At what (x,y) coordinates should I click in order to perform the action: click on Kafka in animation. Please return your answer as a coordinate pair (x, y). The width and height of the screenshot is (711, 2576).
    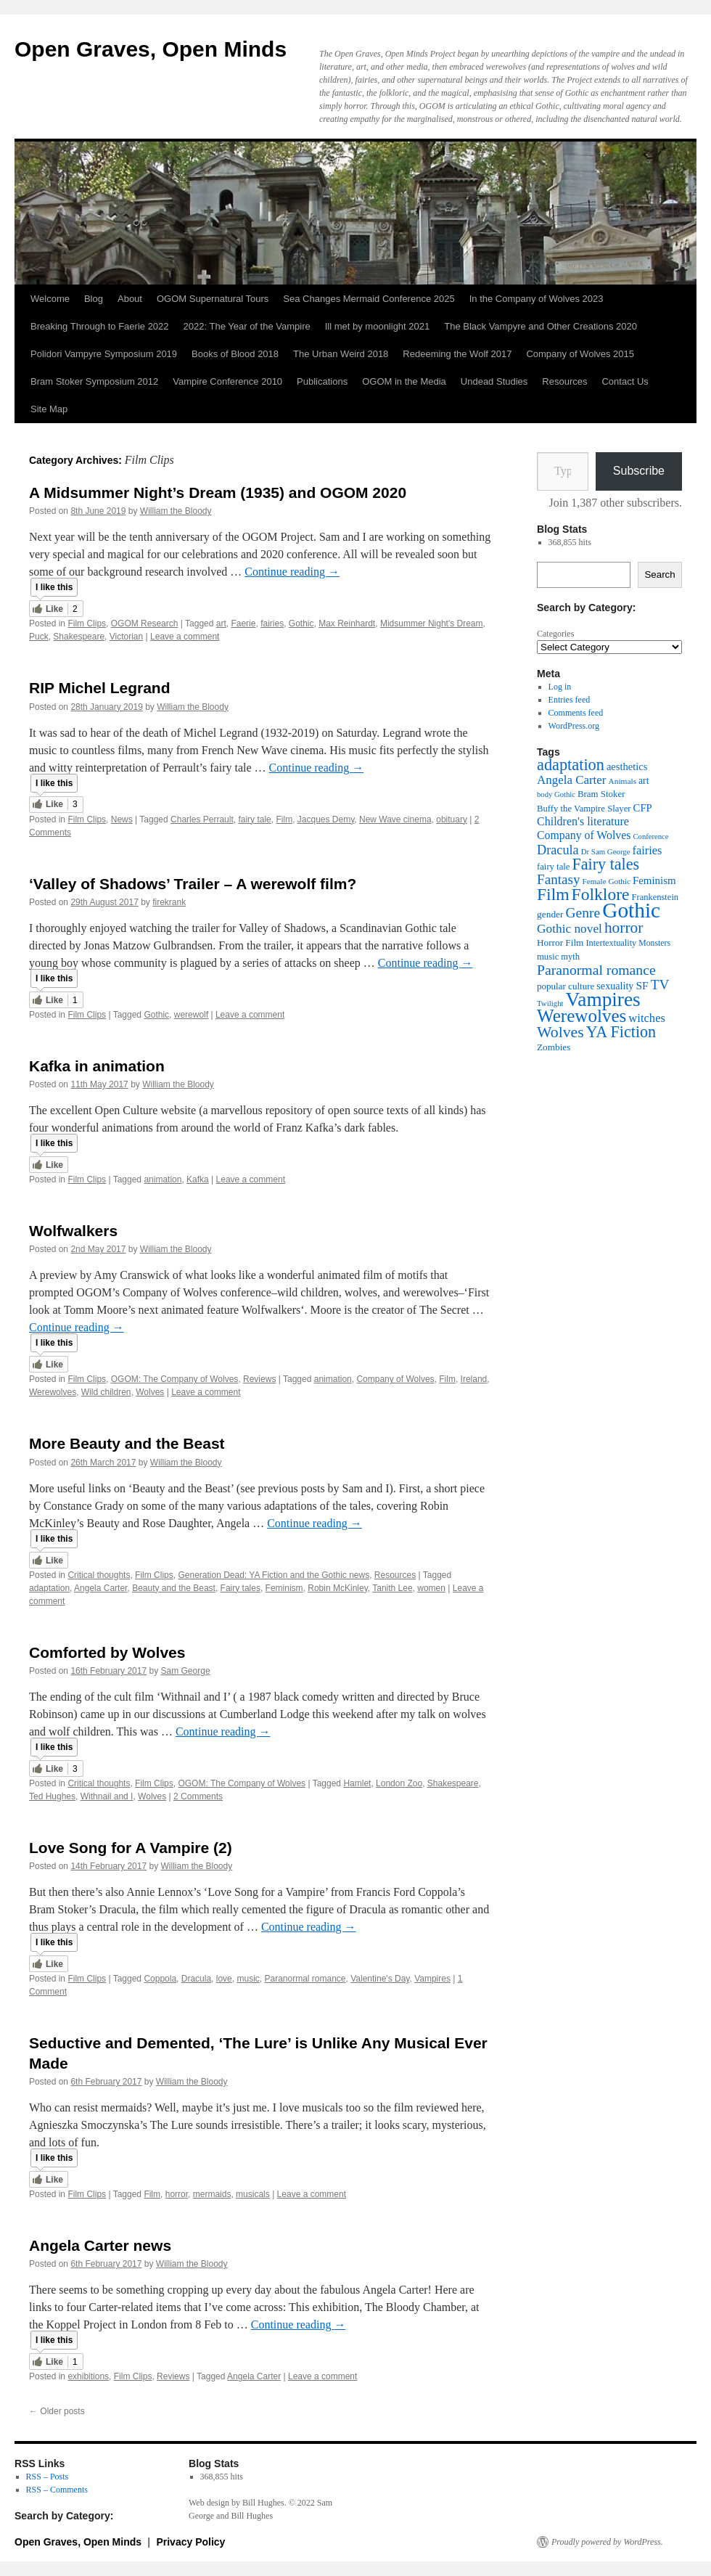
    Looking at the image, I should click on (97, 1066).